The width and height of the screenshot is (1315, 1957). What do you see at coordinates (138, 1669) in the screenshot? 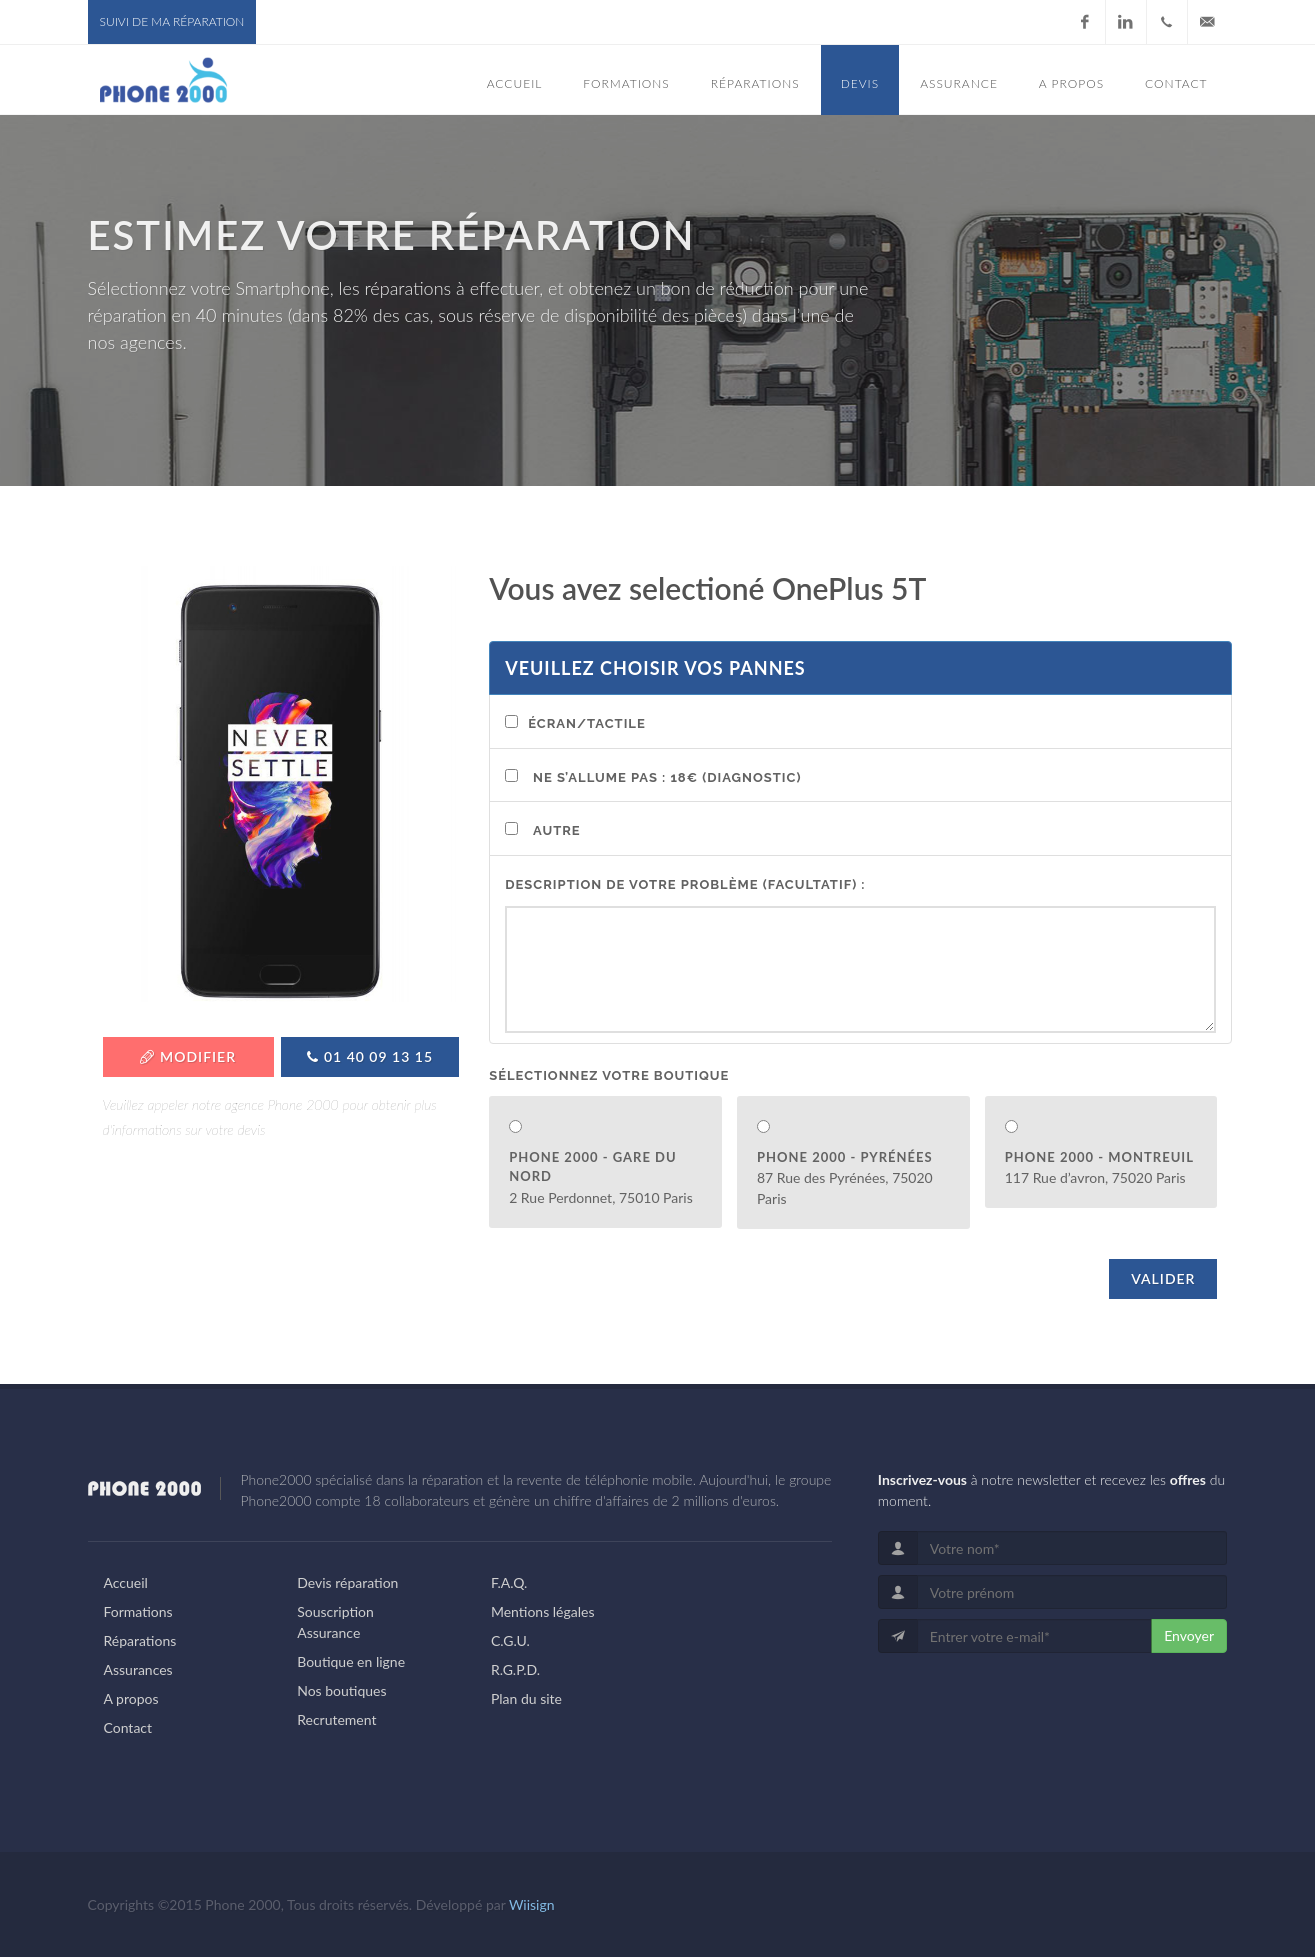
I see `Assurances` at bounding box center [138, 1669].